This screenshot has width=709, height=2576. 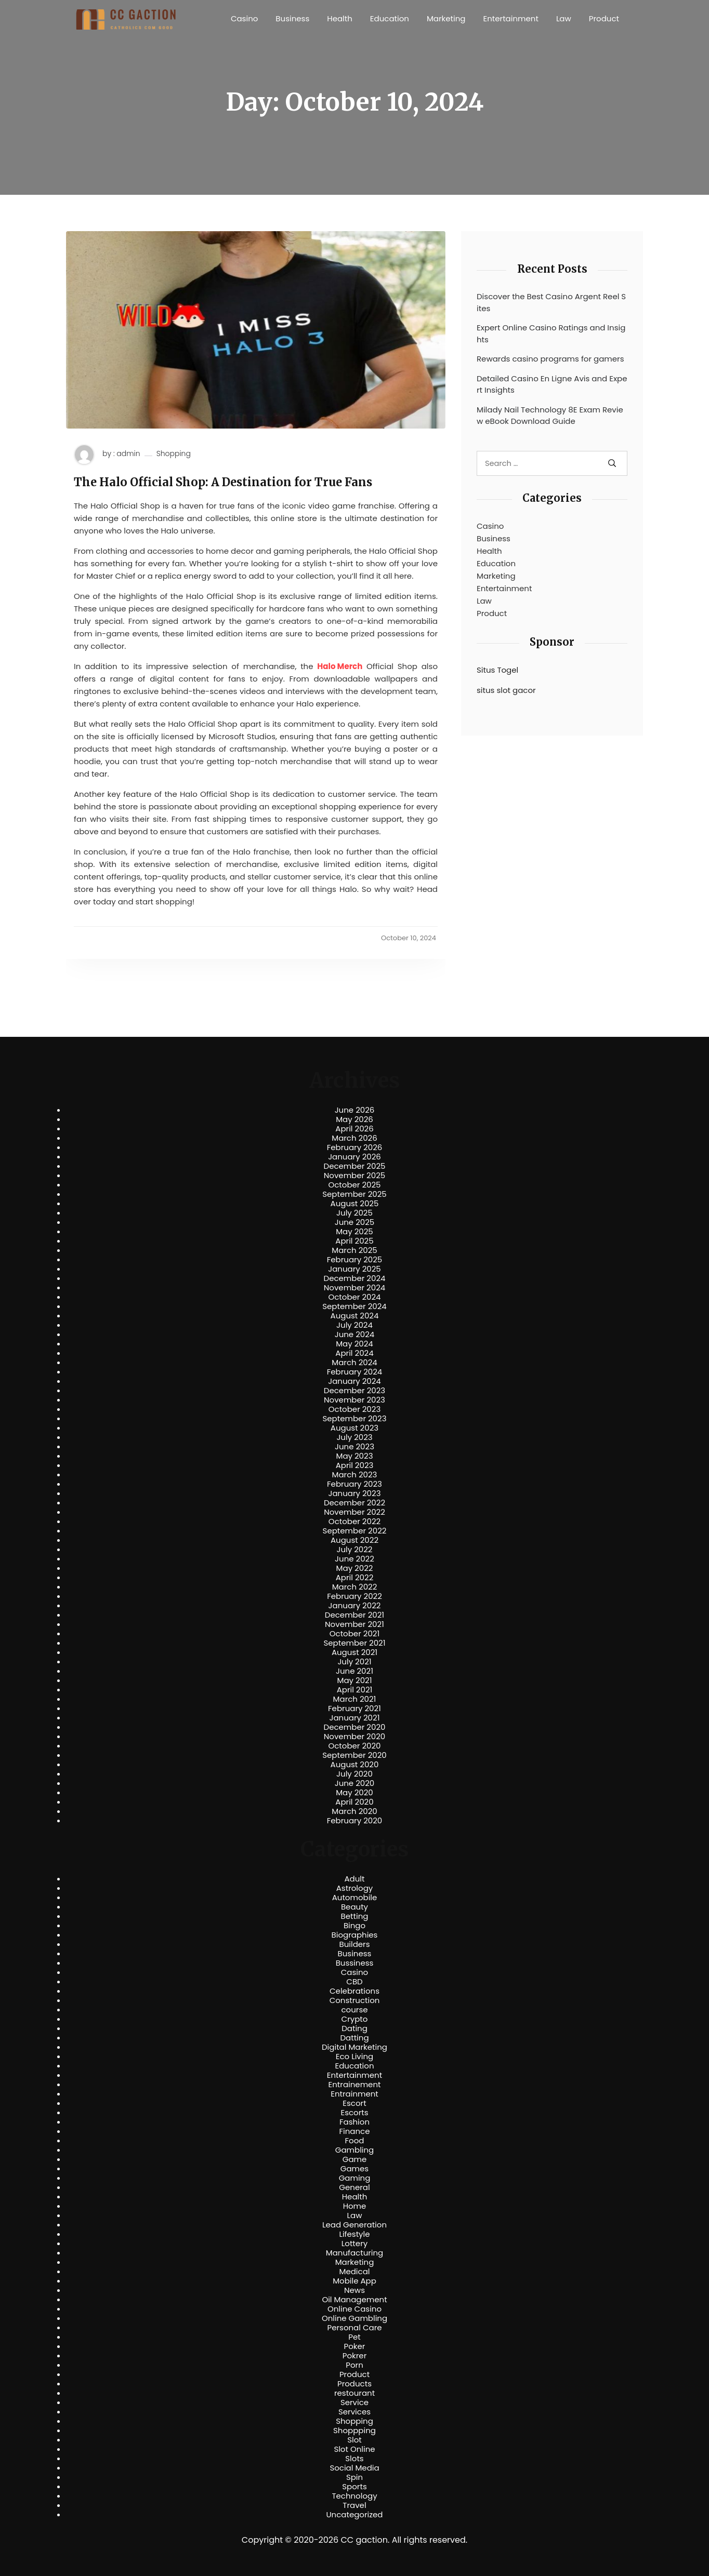 What do you see at coordinates (354, 1774) in the screenshot?
I see `July 2020` at bounding box center [354, 1774].